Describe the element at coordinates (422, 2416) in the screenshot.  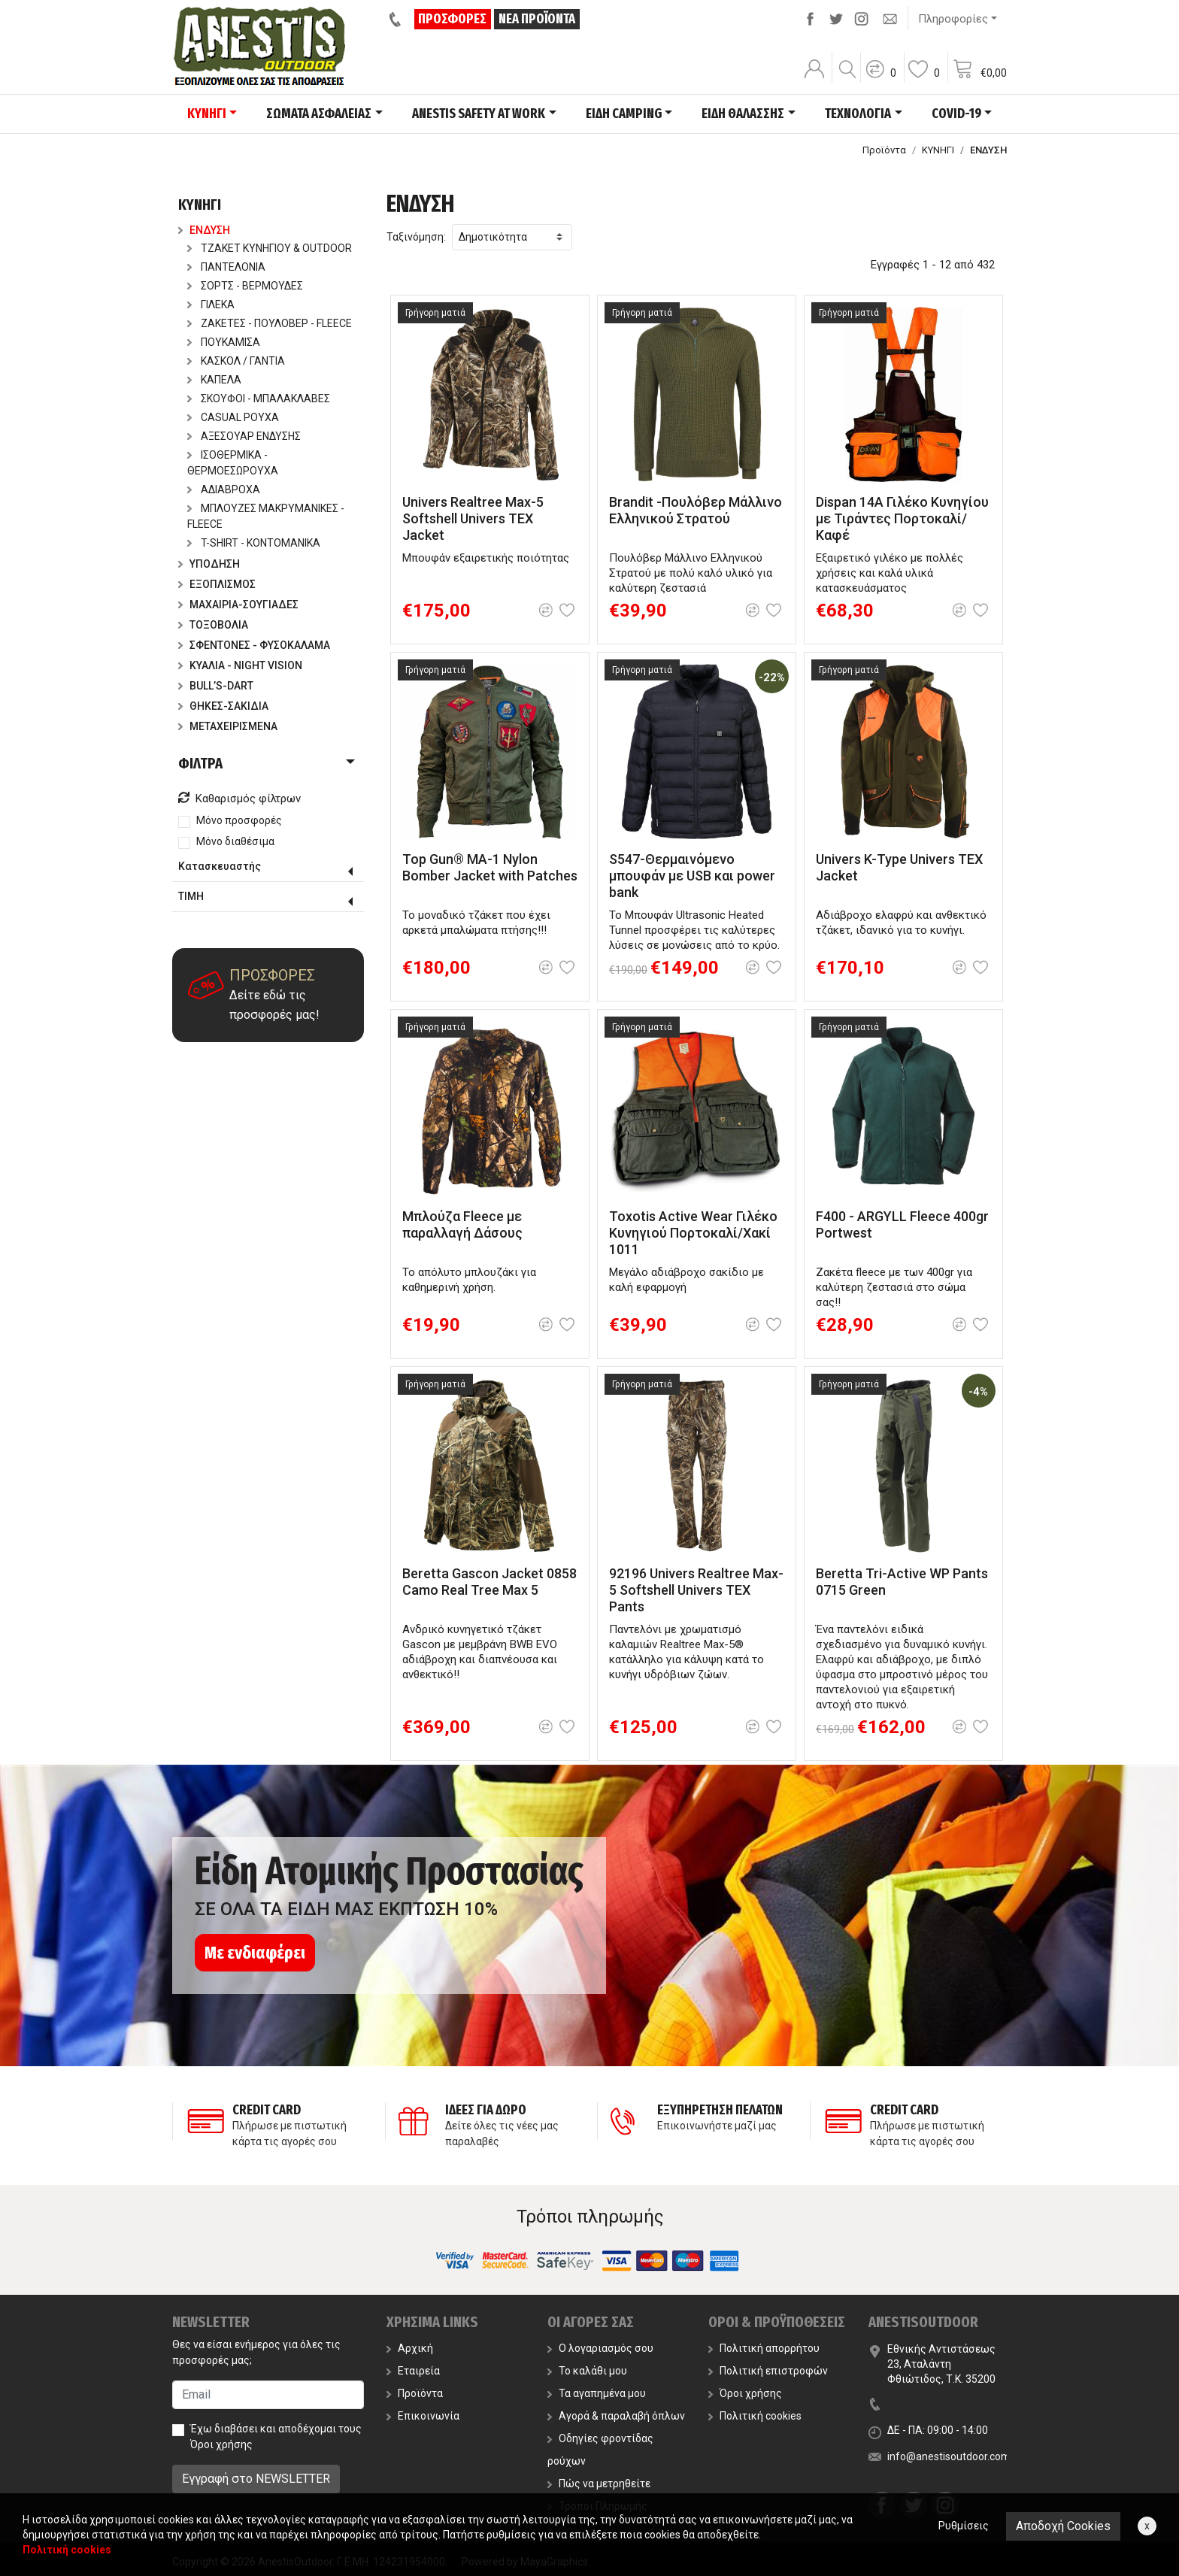
I see `Επικοινωνία` at that location.